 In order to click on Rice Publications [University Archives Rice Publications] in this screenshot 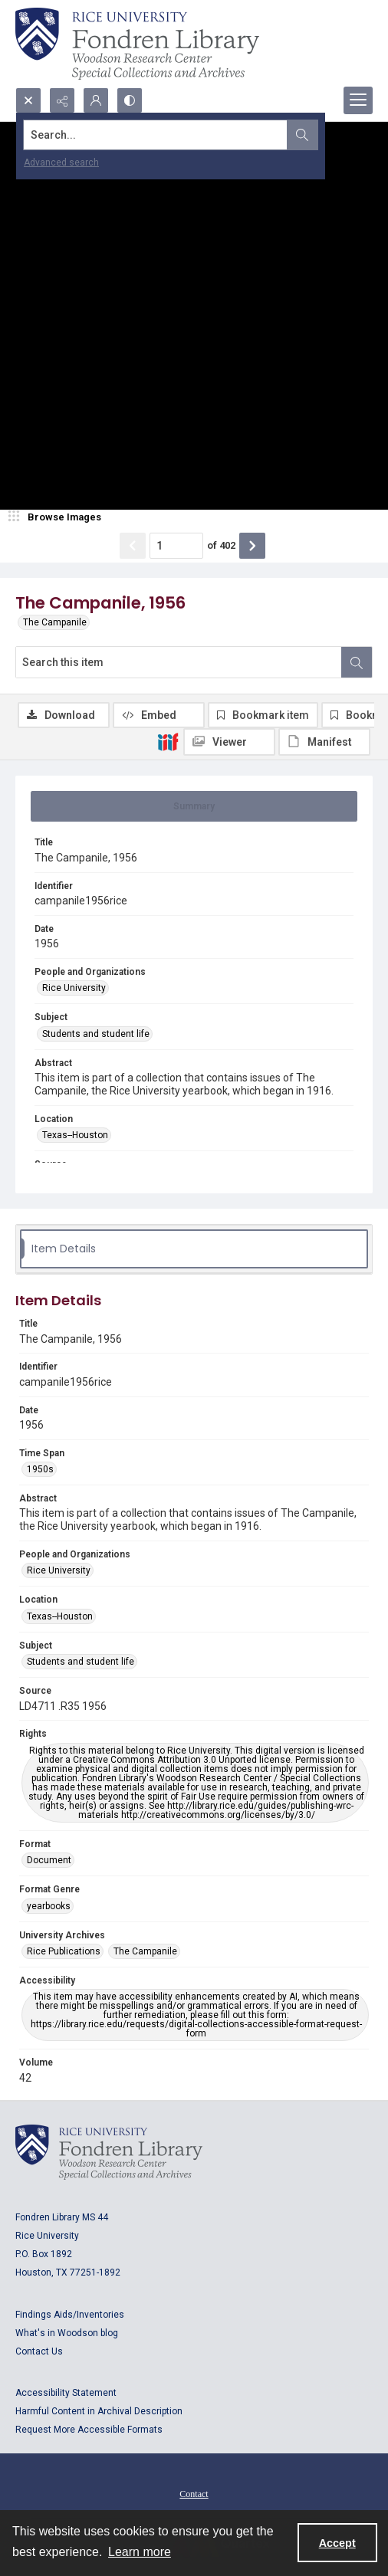, I will do `click(63, 1951)`.